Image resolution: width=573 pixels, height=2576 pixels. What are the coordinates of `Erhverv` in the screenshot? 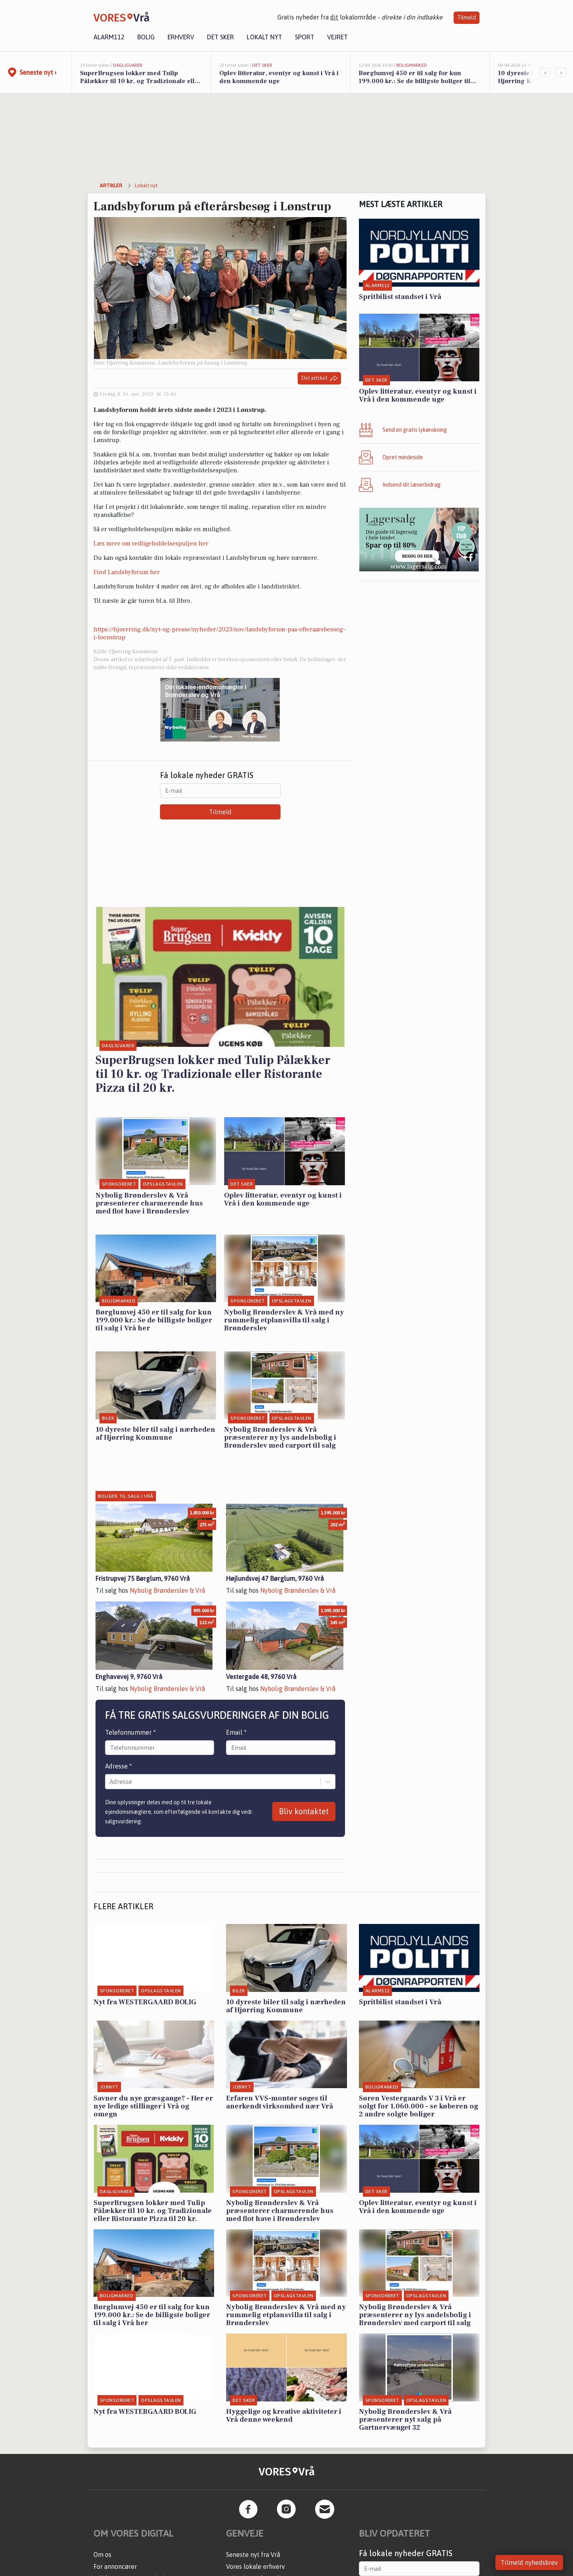 It's located at (181, 37).